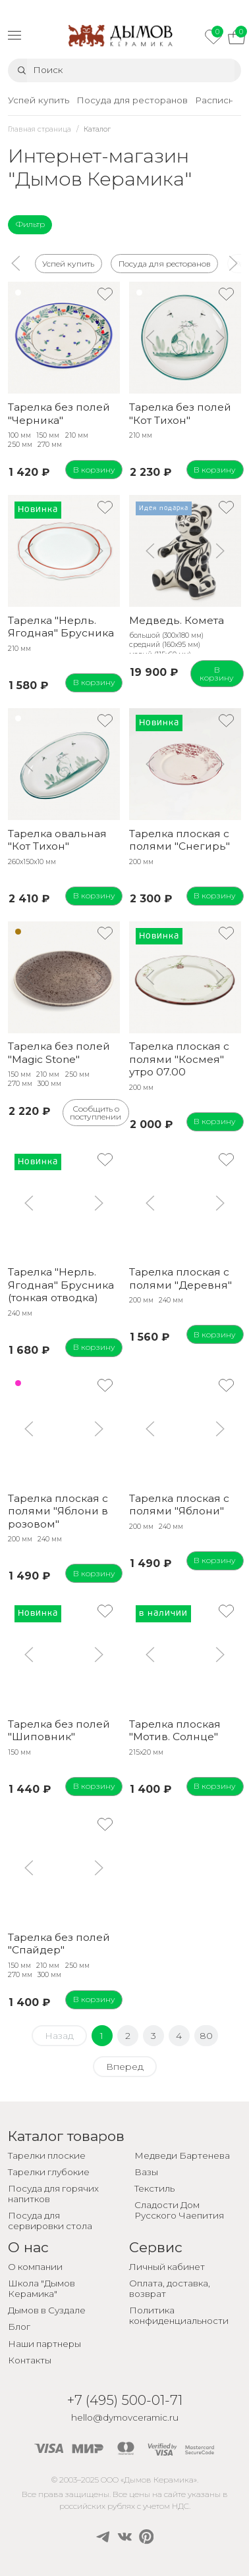 This screenshot has height=2576, width=249. I want to click on Тарелка без полей "Черника", so click(59, 413).